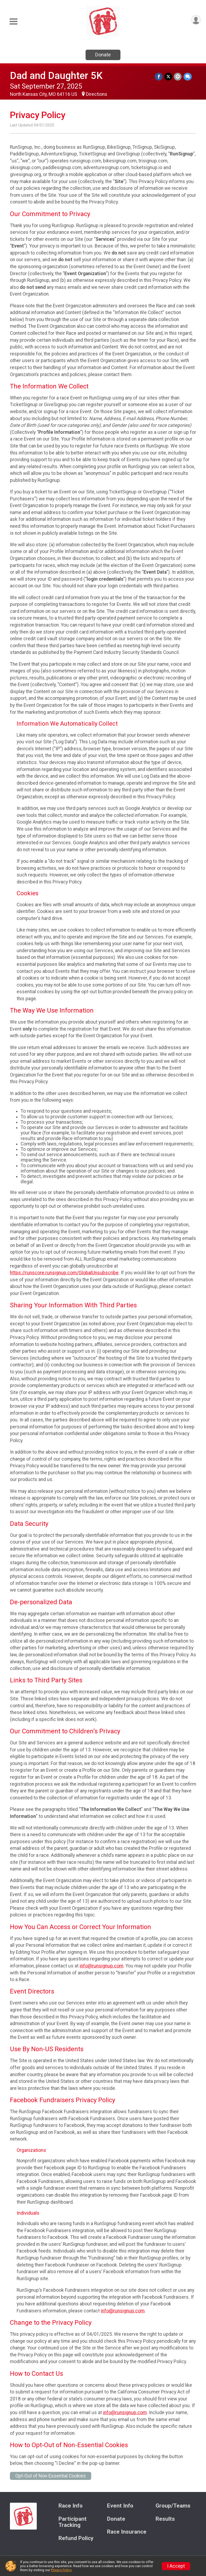 The image size is (206, 2576). I want to click on Event Info, so click(120, 2506).